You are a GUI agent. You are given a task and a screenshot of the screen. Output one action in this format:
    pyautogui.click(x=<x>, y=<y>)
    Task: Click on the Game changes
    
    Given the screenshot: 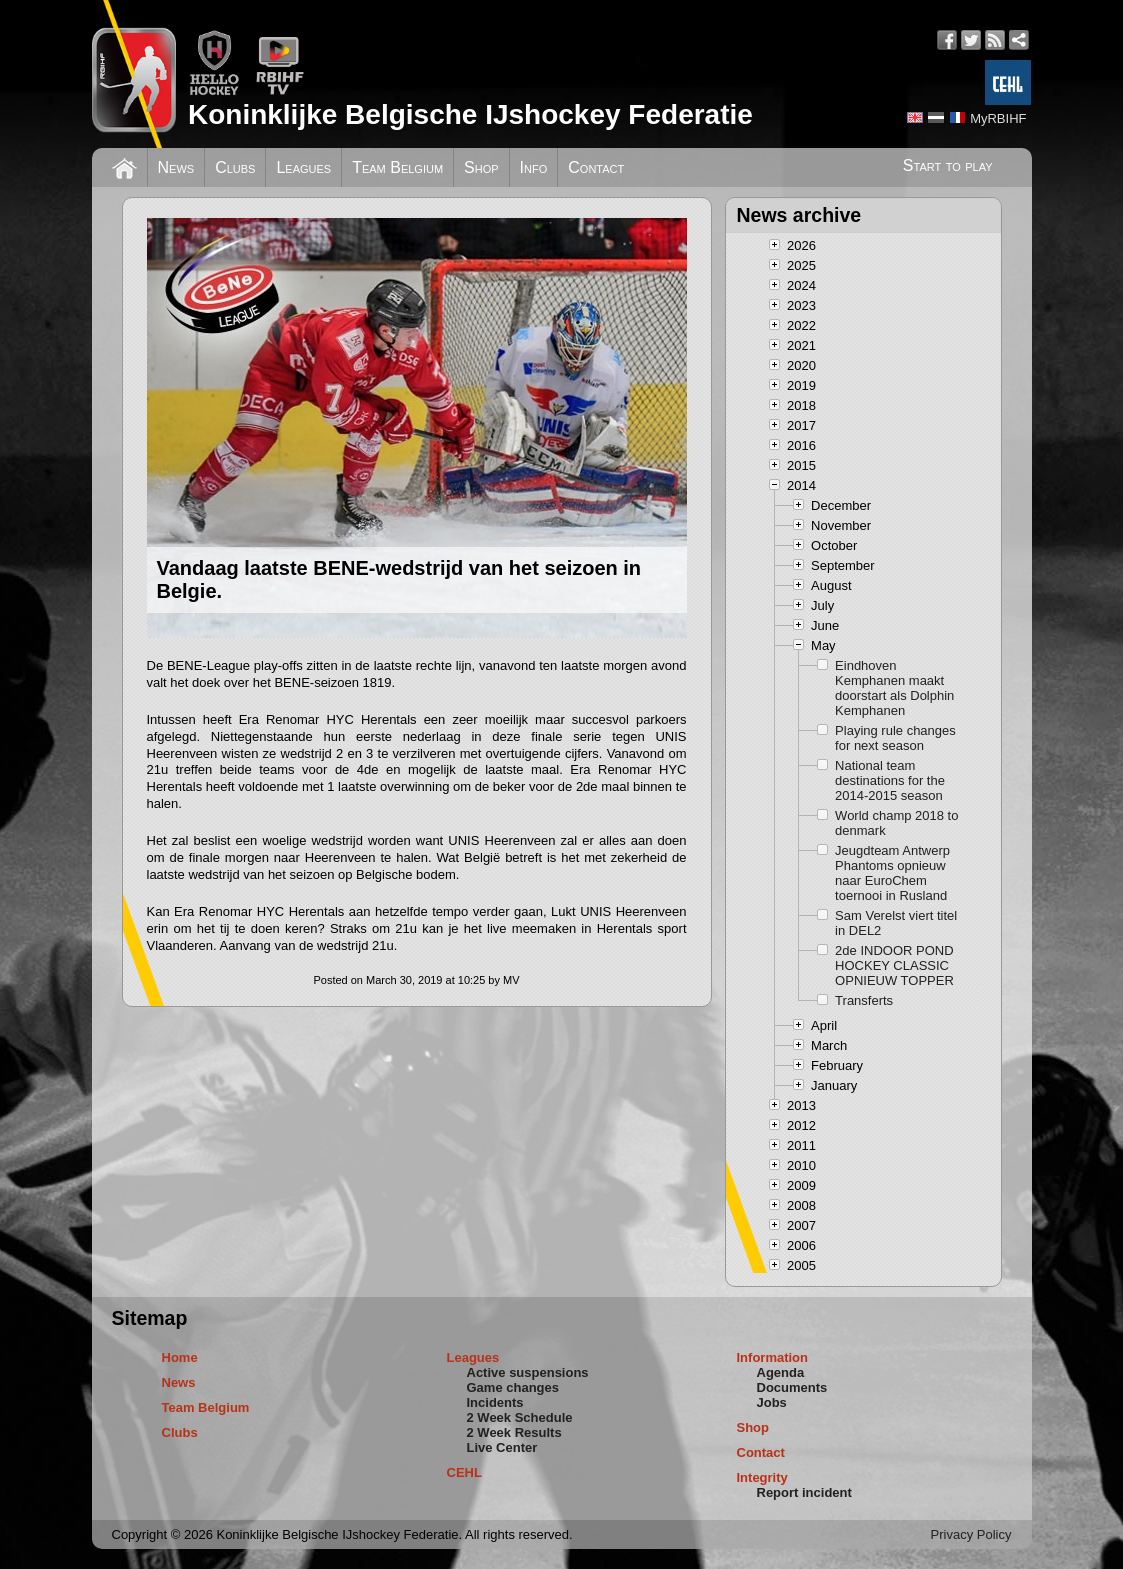 What is the action you would take?
    pyautogui.click(x=513, y=1387)
    